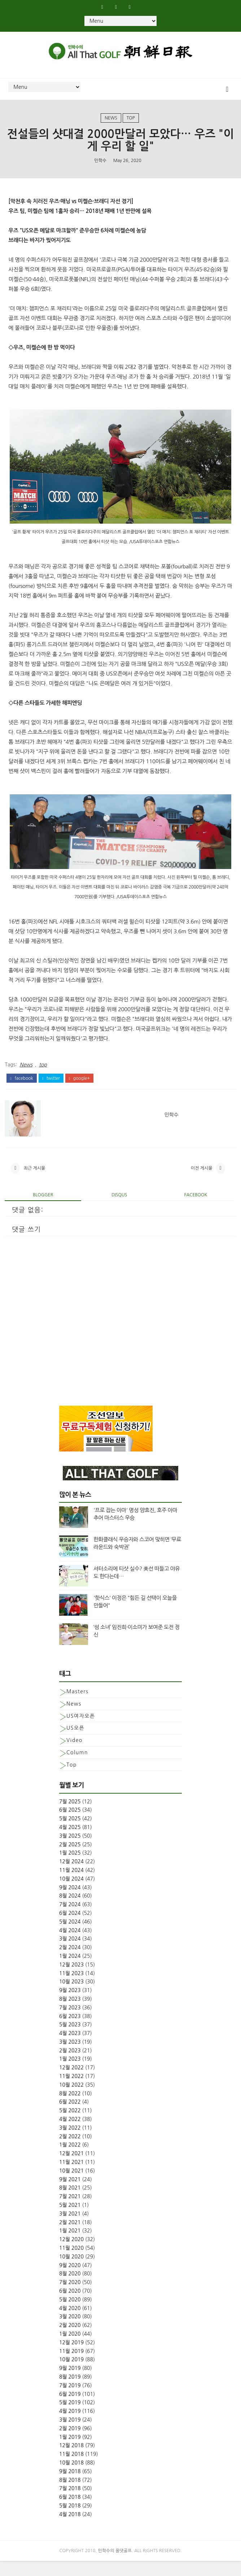 This screenshot has height=2576, width=241. Describe the element at coordinates (71, 1885) in the screenshot. I see `11월 2024` at that location.